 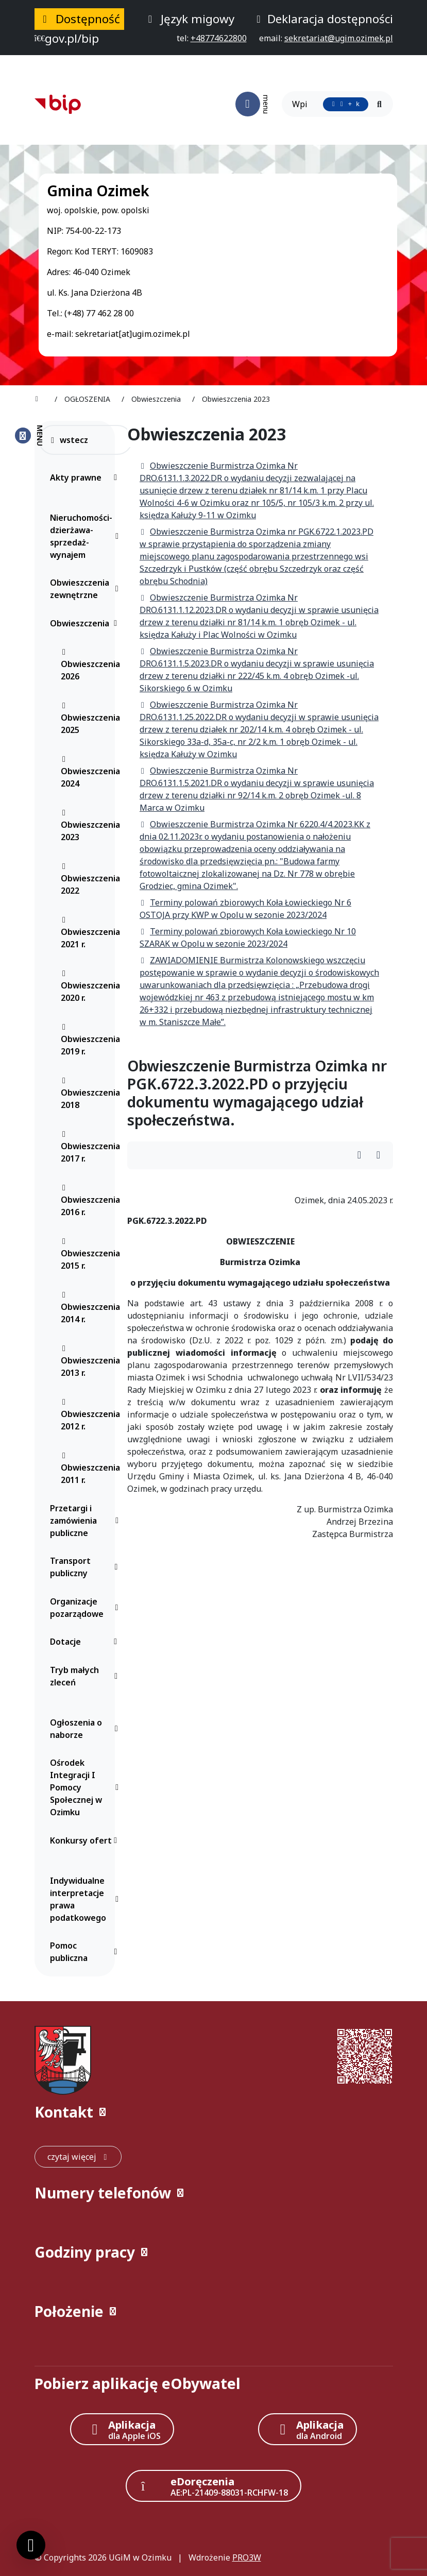 What do you see at coordinates (68, 440) in the screenshot?
I see `wstecz` at bounding box center [68, 440].